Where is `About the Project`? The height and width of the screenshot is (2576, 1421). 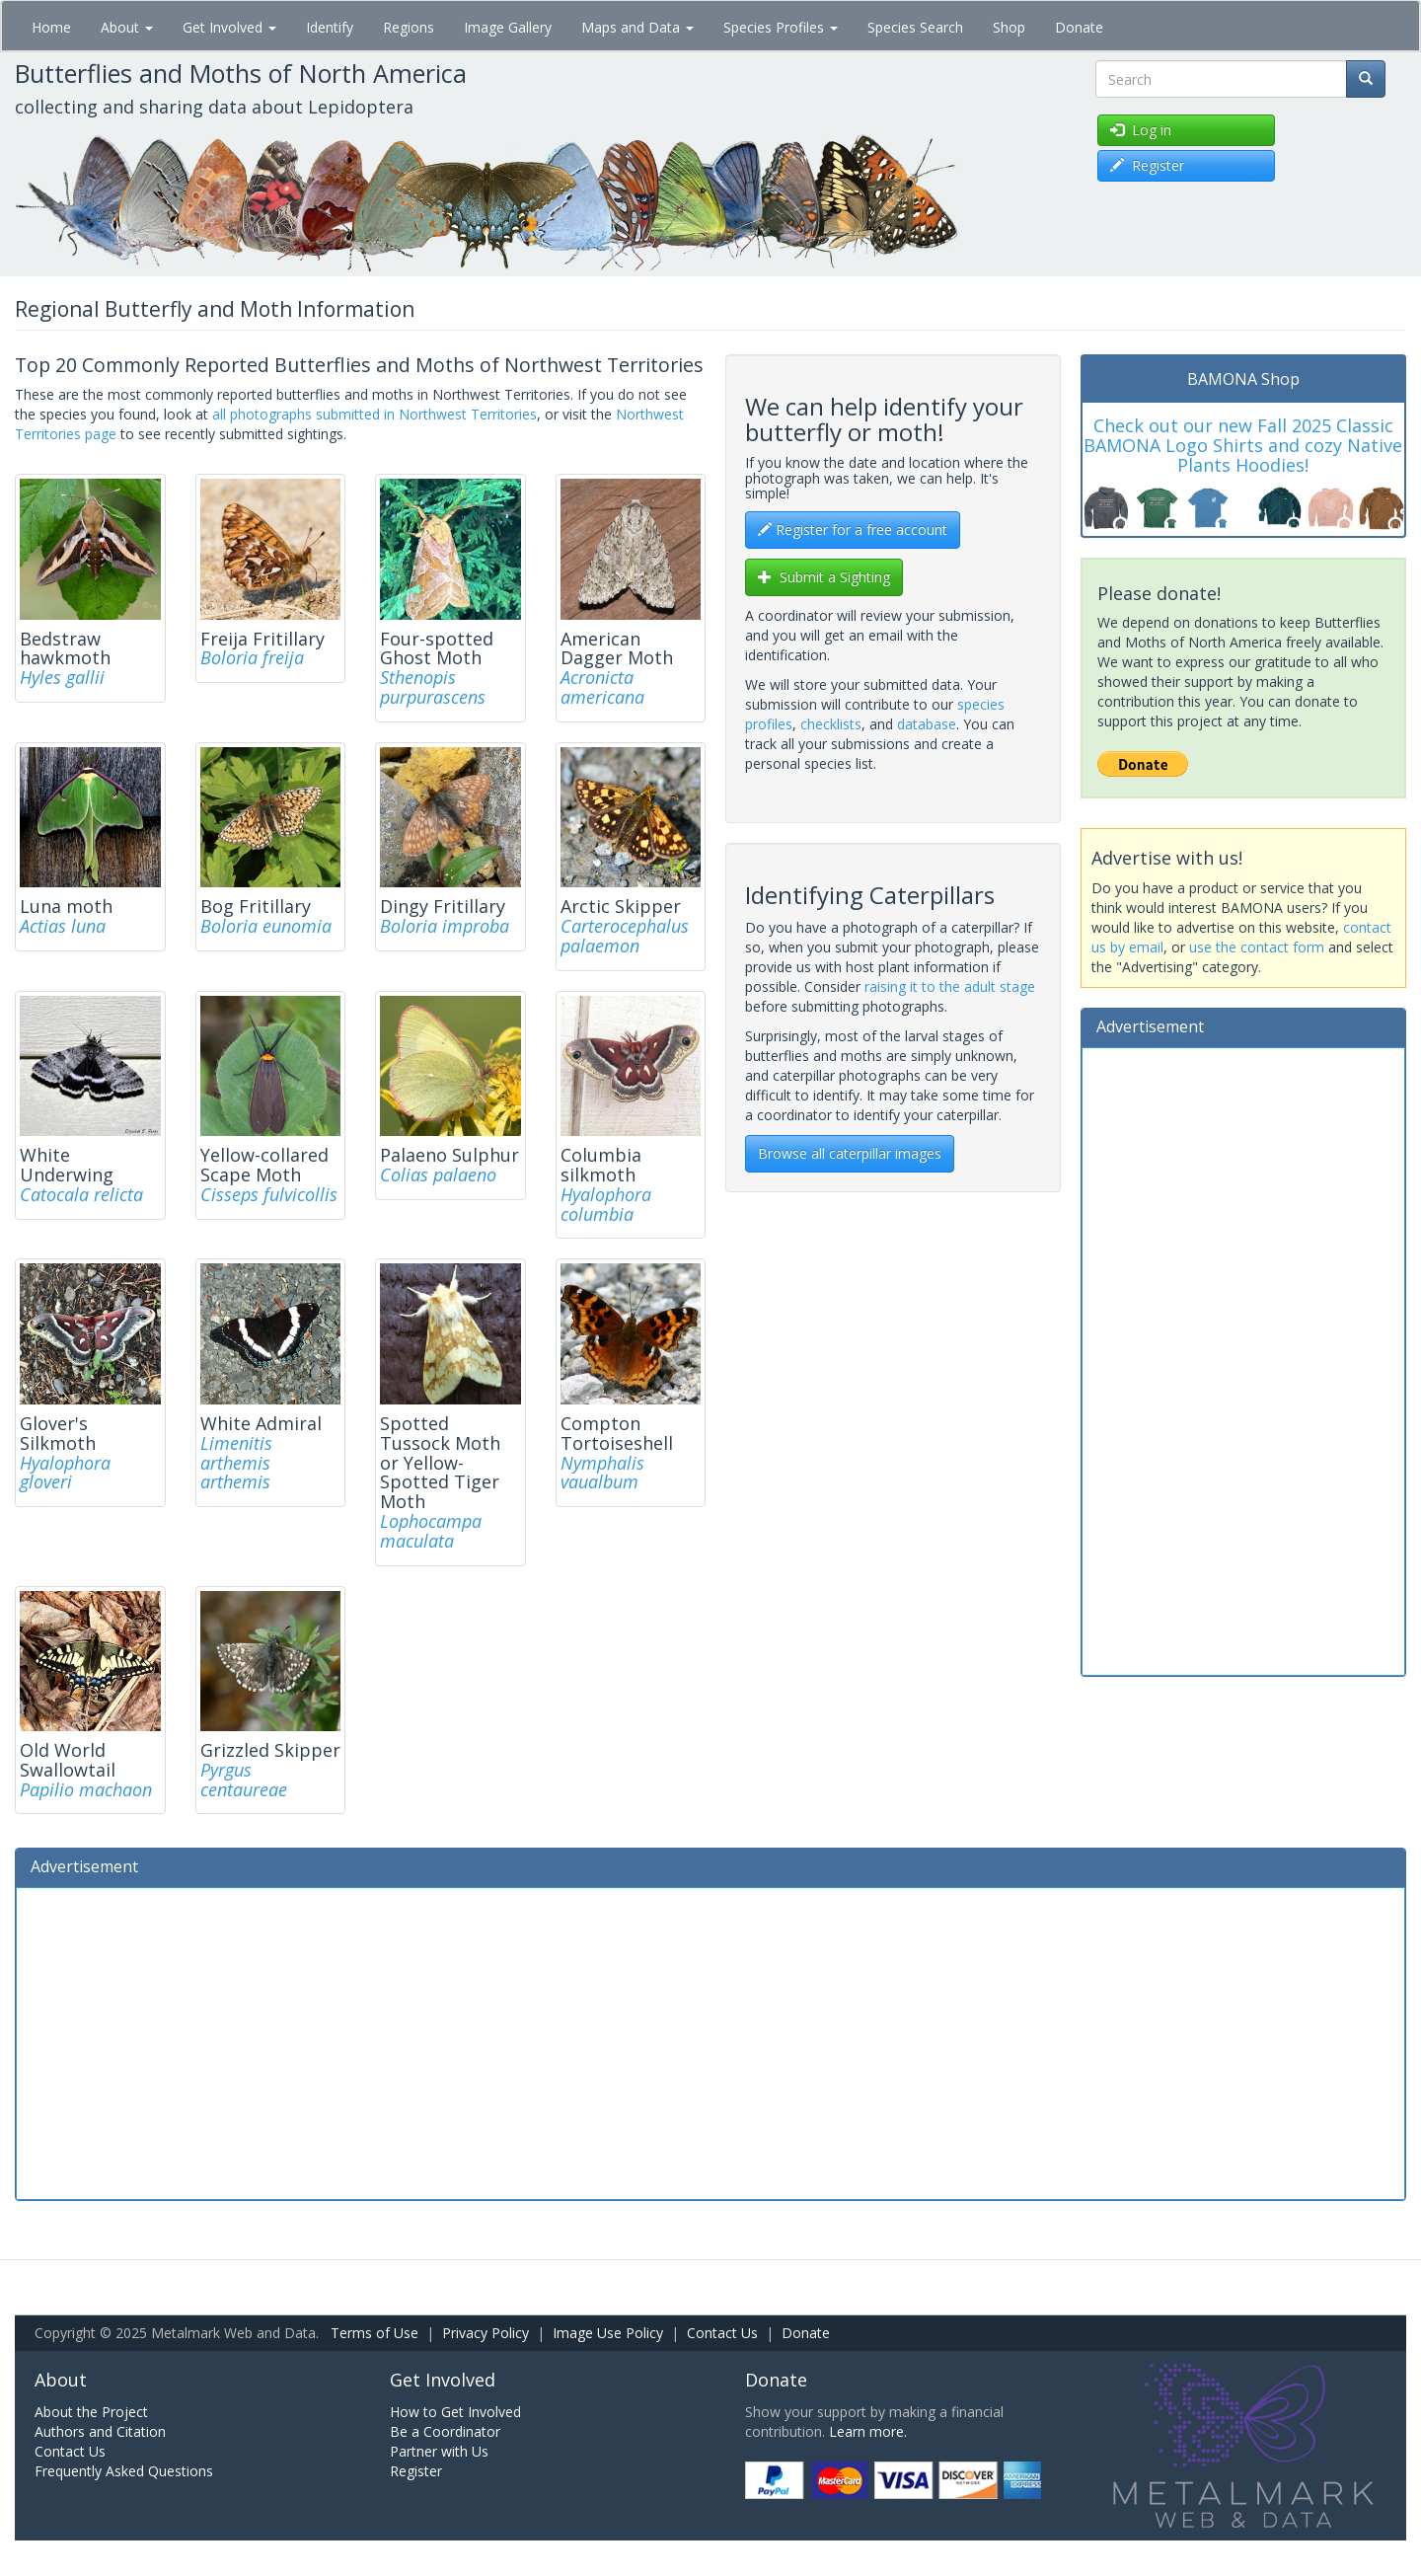 About the Project is located at coordinates (91, 2411).